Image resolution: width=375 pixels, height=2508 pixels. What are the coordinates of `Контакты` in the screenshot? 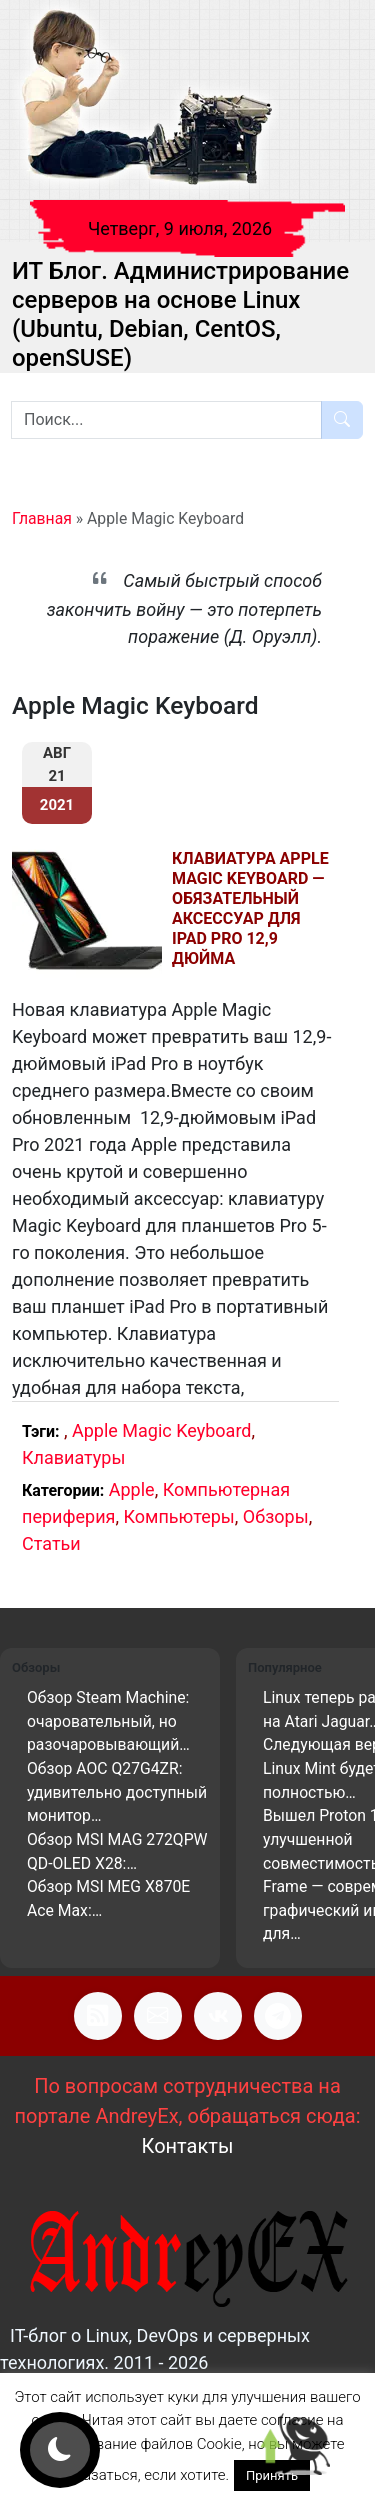 It's located at (188, 2146).